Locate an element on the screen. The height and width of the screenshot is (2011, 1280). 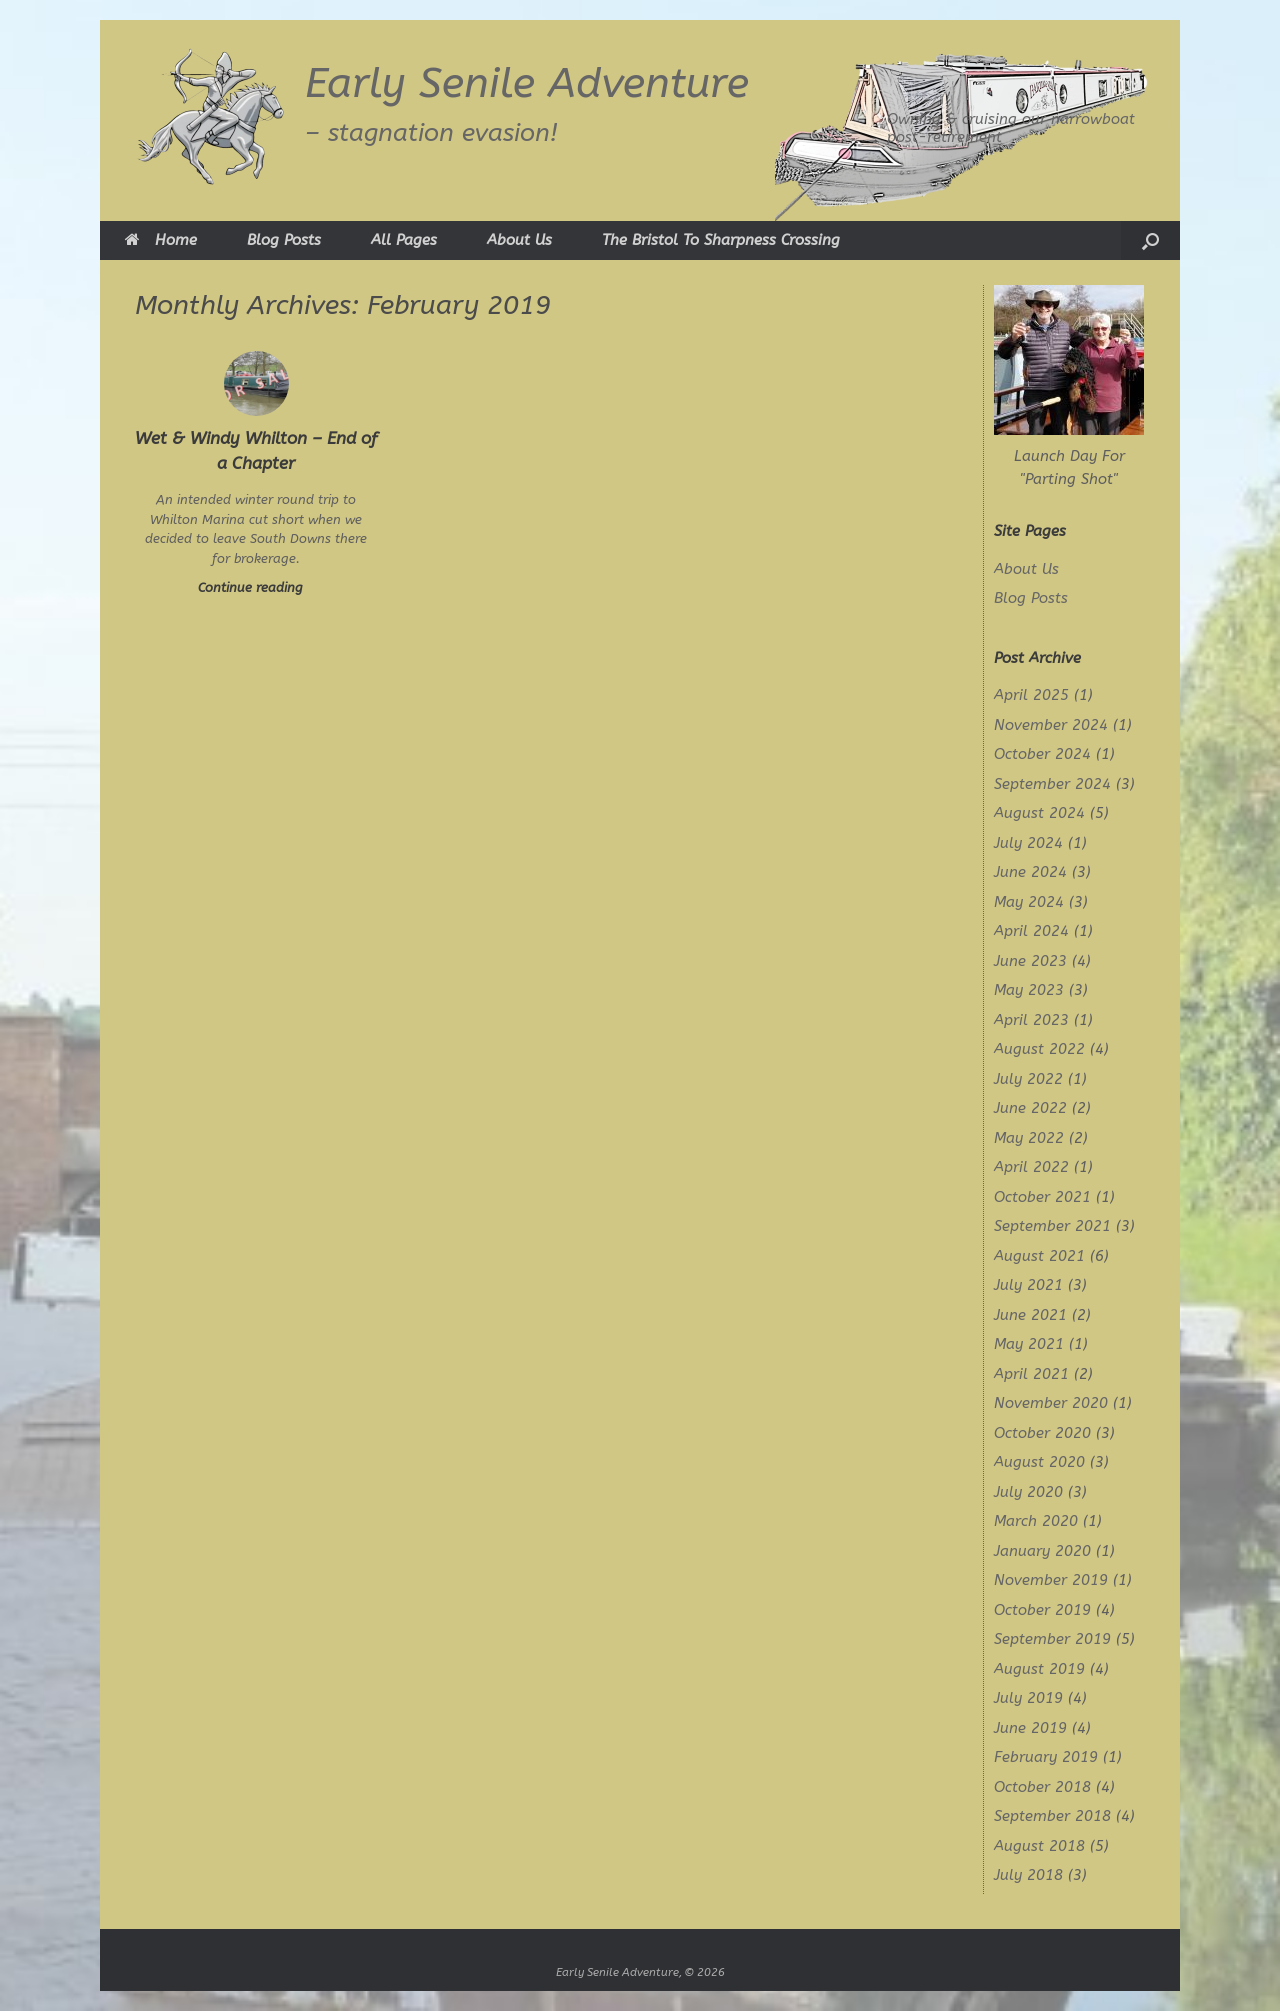
October 2024 is located at coordinates (1042, 754).